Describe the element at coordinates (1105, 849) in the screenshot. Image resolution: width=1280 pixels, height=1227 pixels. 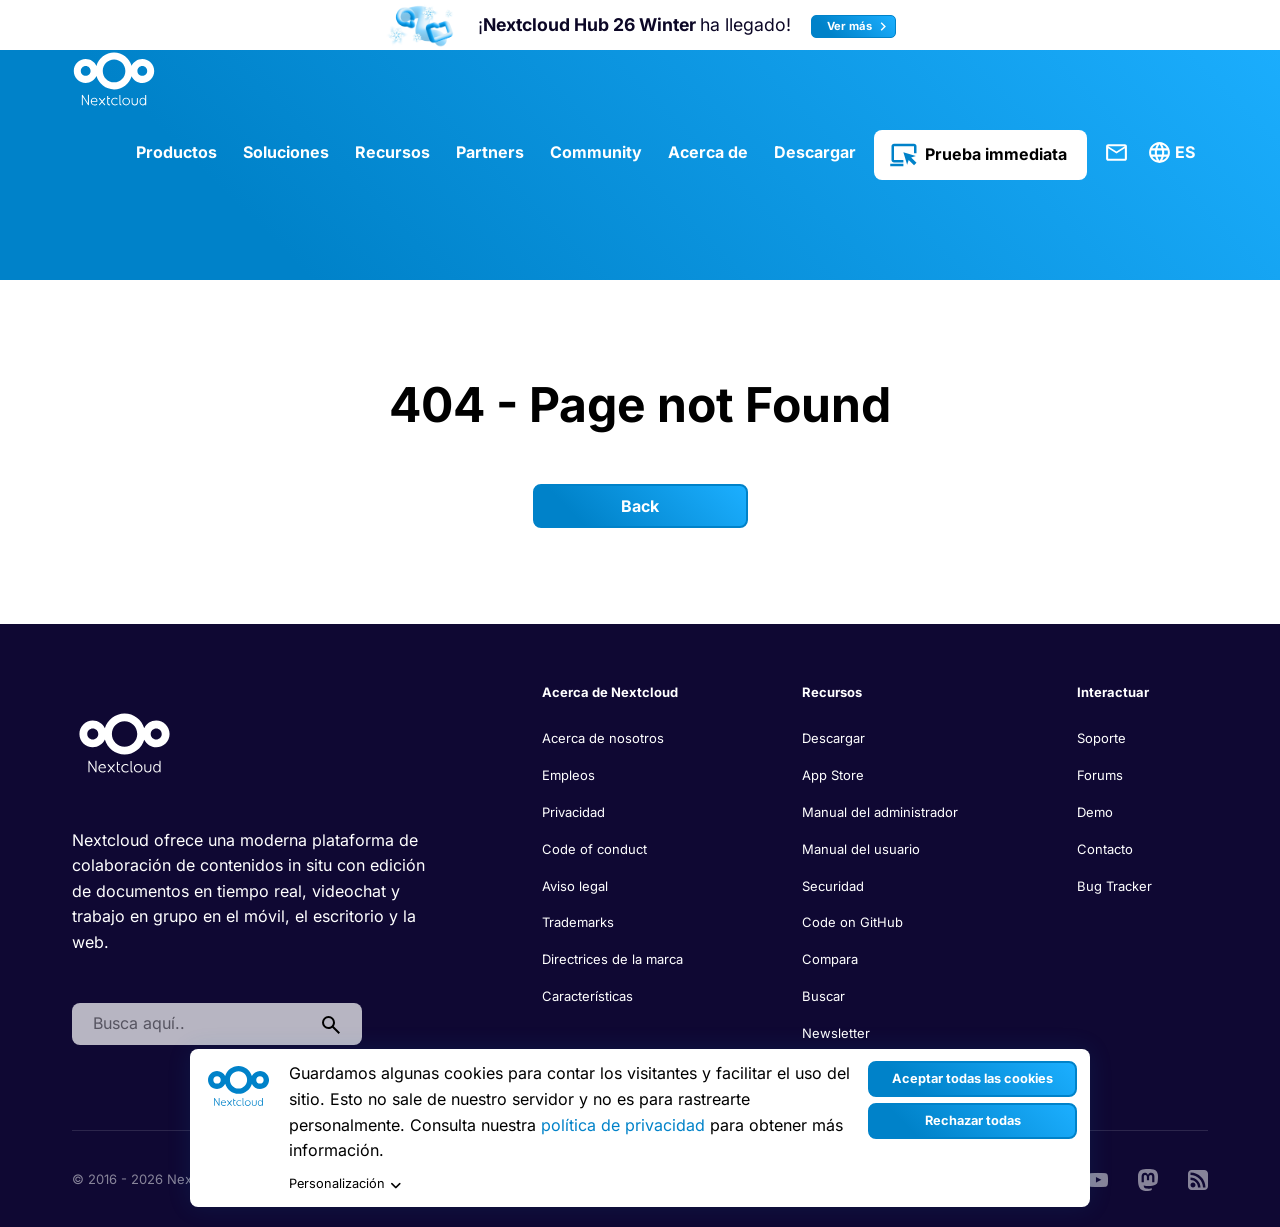
I see `Contacto` at that location.